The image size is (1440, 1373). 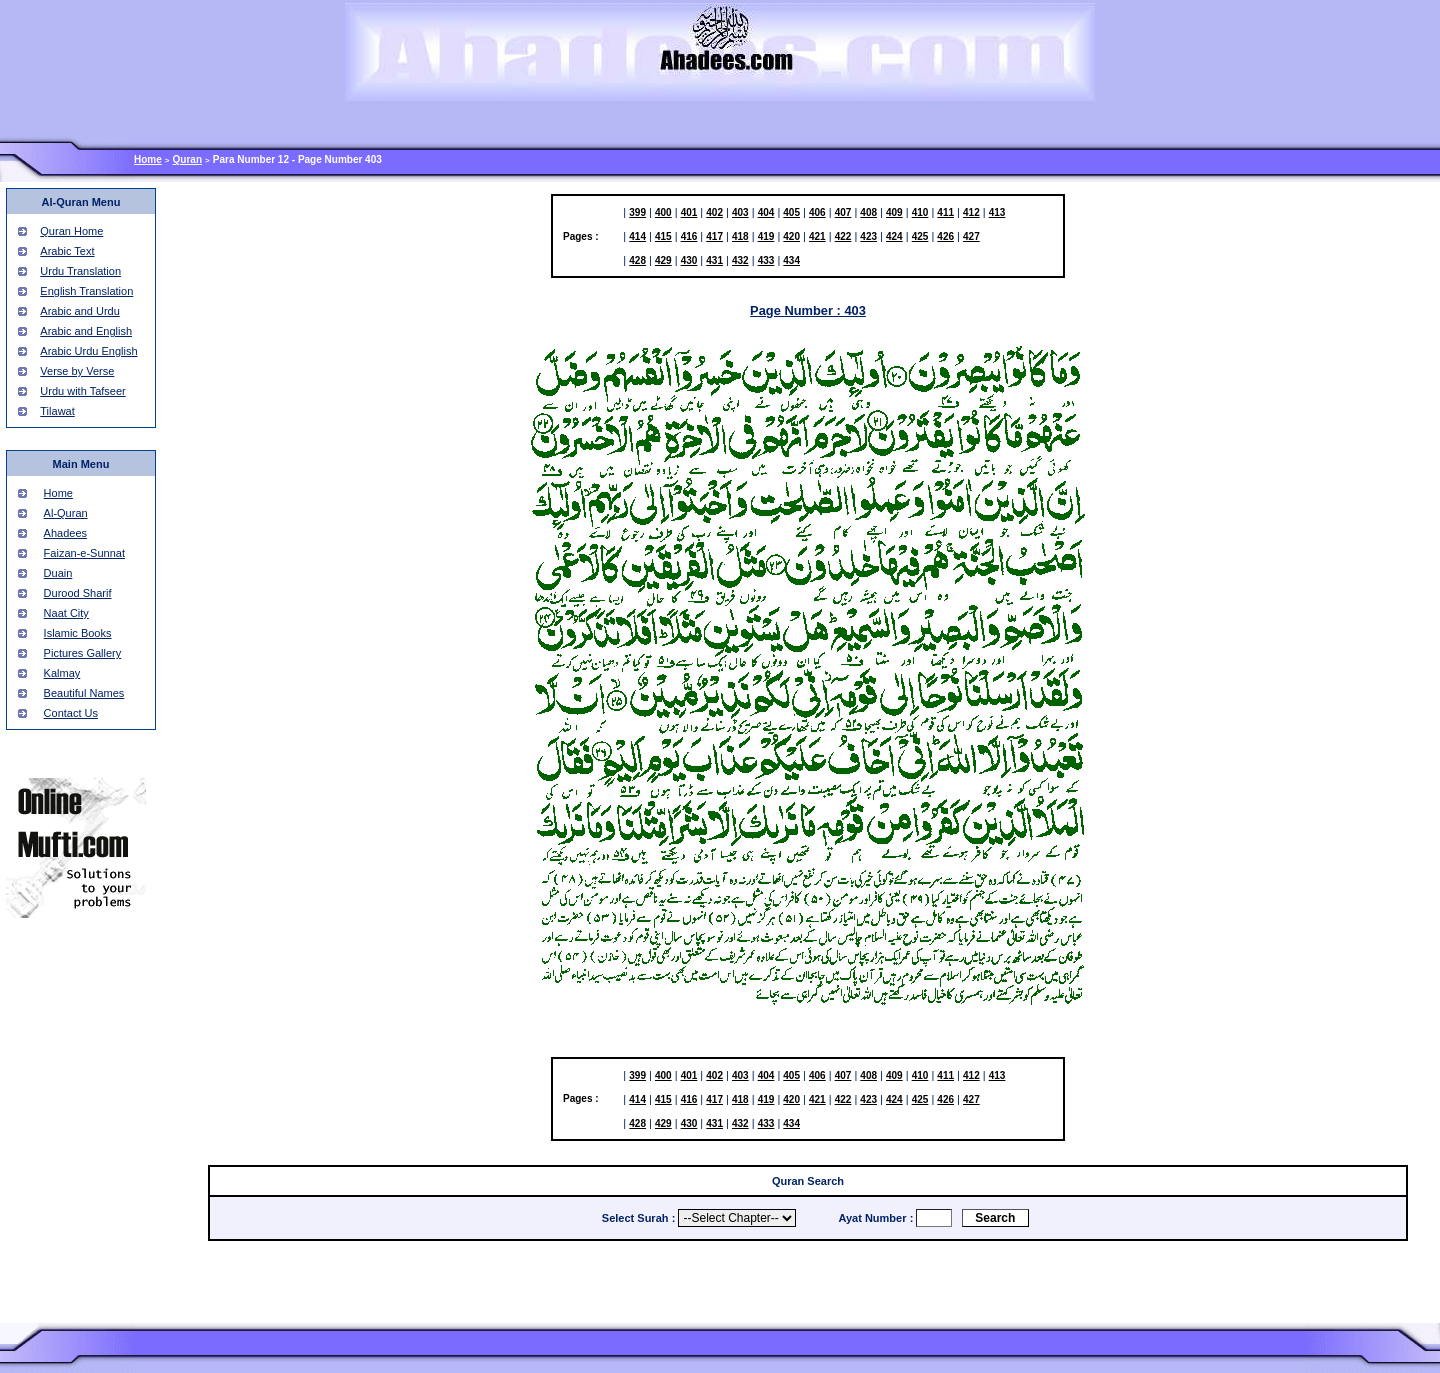 I want to click on 399, so click(x=637, y=212).